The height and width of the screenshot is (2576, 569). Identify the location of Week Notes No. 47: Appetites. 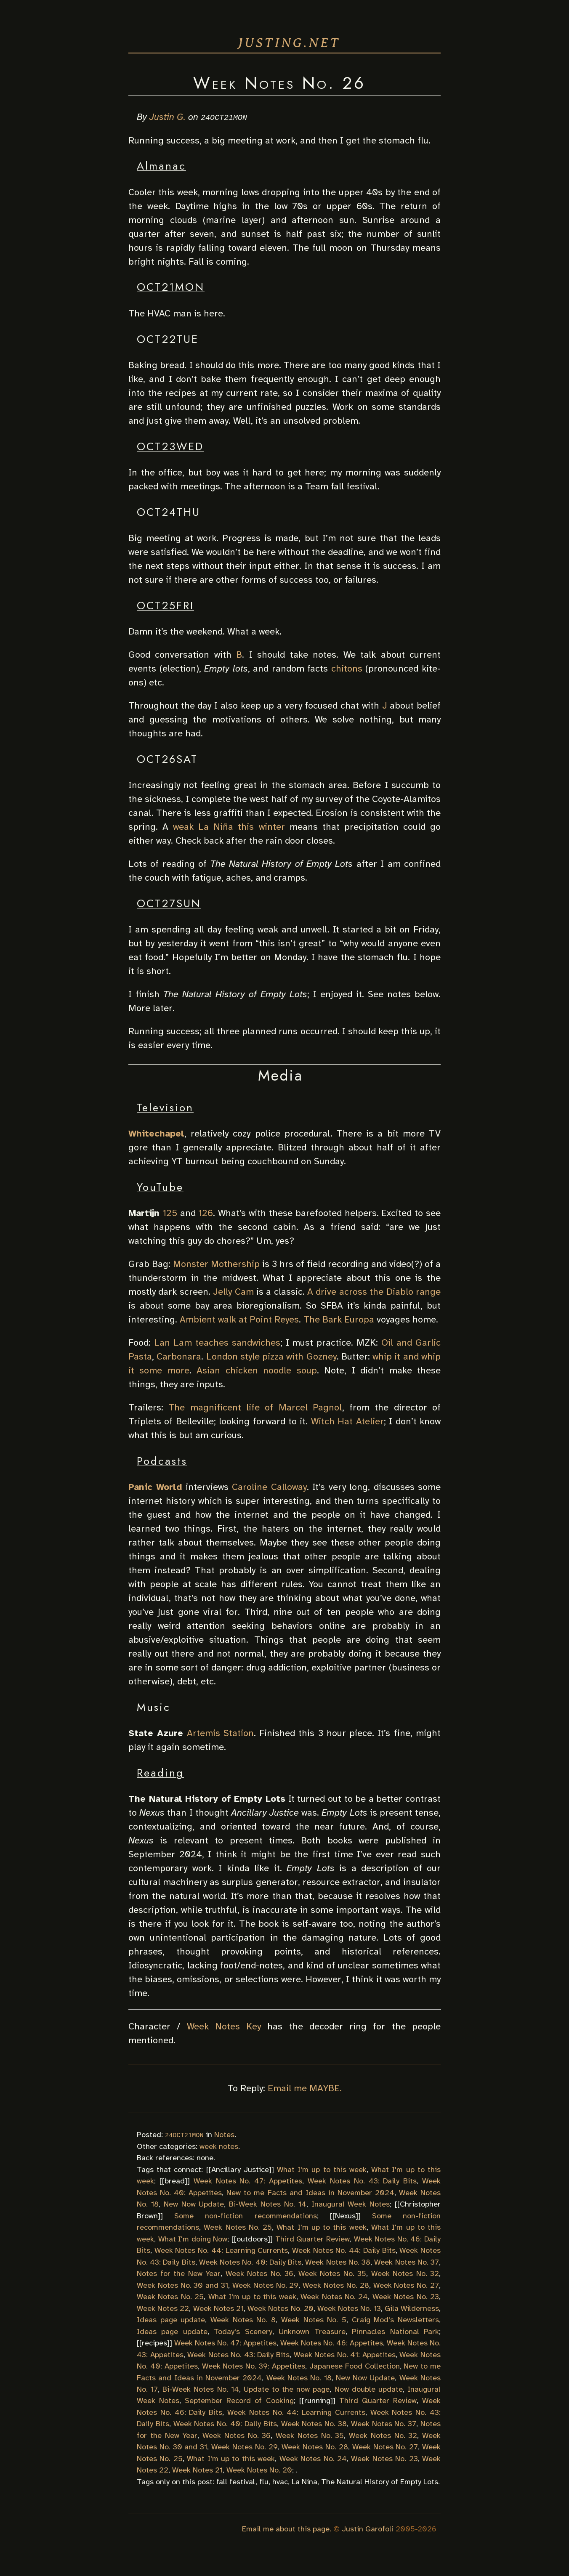
(248, 2181).